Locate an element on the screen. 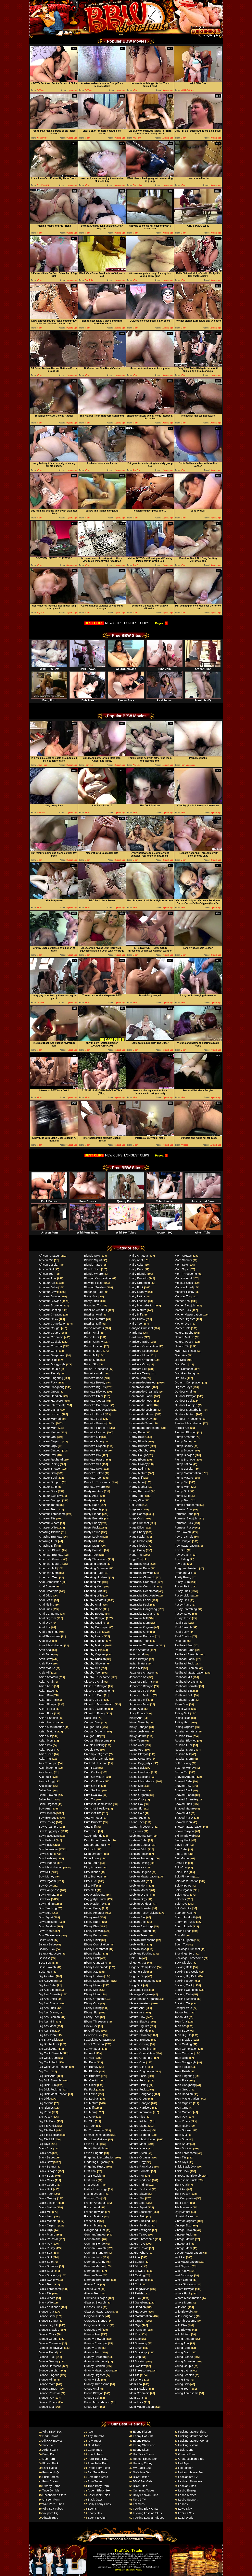 The image size is (252, 2576). Mature Toys is located at coordinates (137, 2243).